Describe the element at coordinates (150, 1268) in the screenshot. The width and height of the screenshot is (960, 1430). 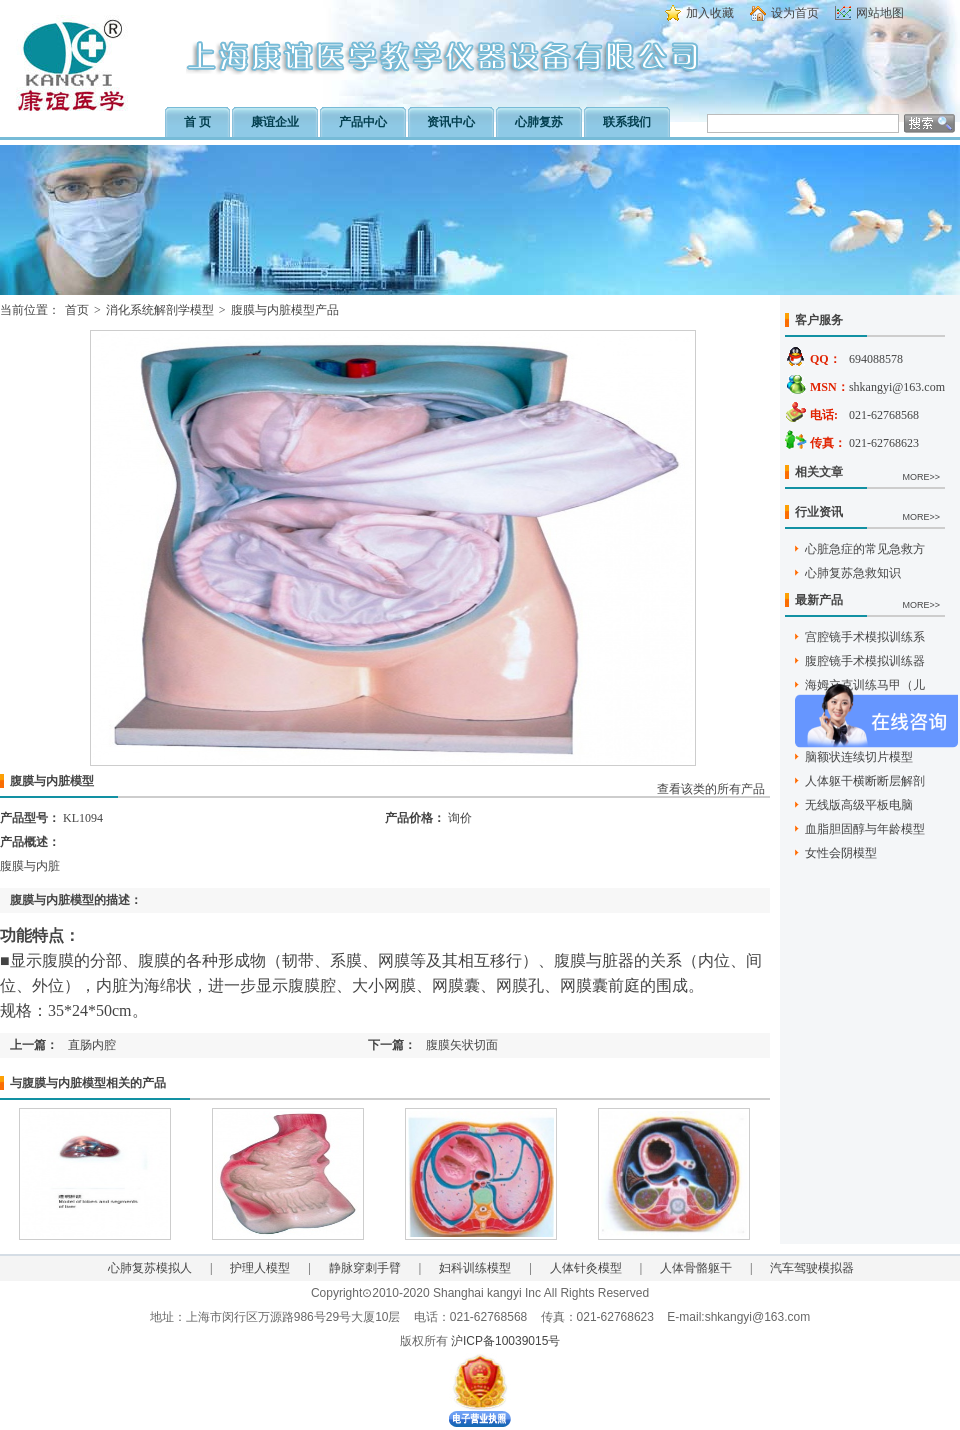
I see `心肺复苏模拟人` at that location.